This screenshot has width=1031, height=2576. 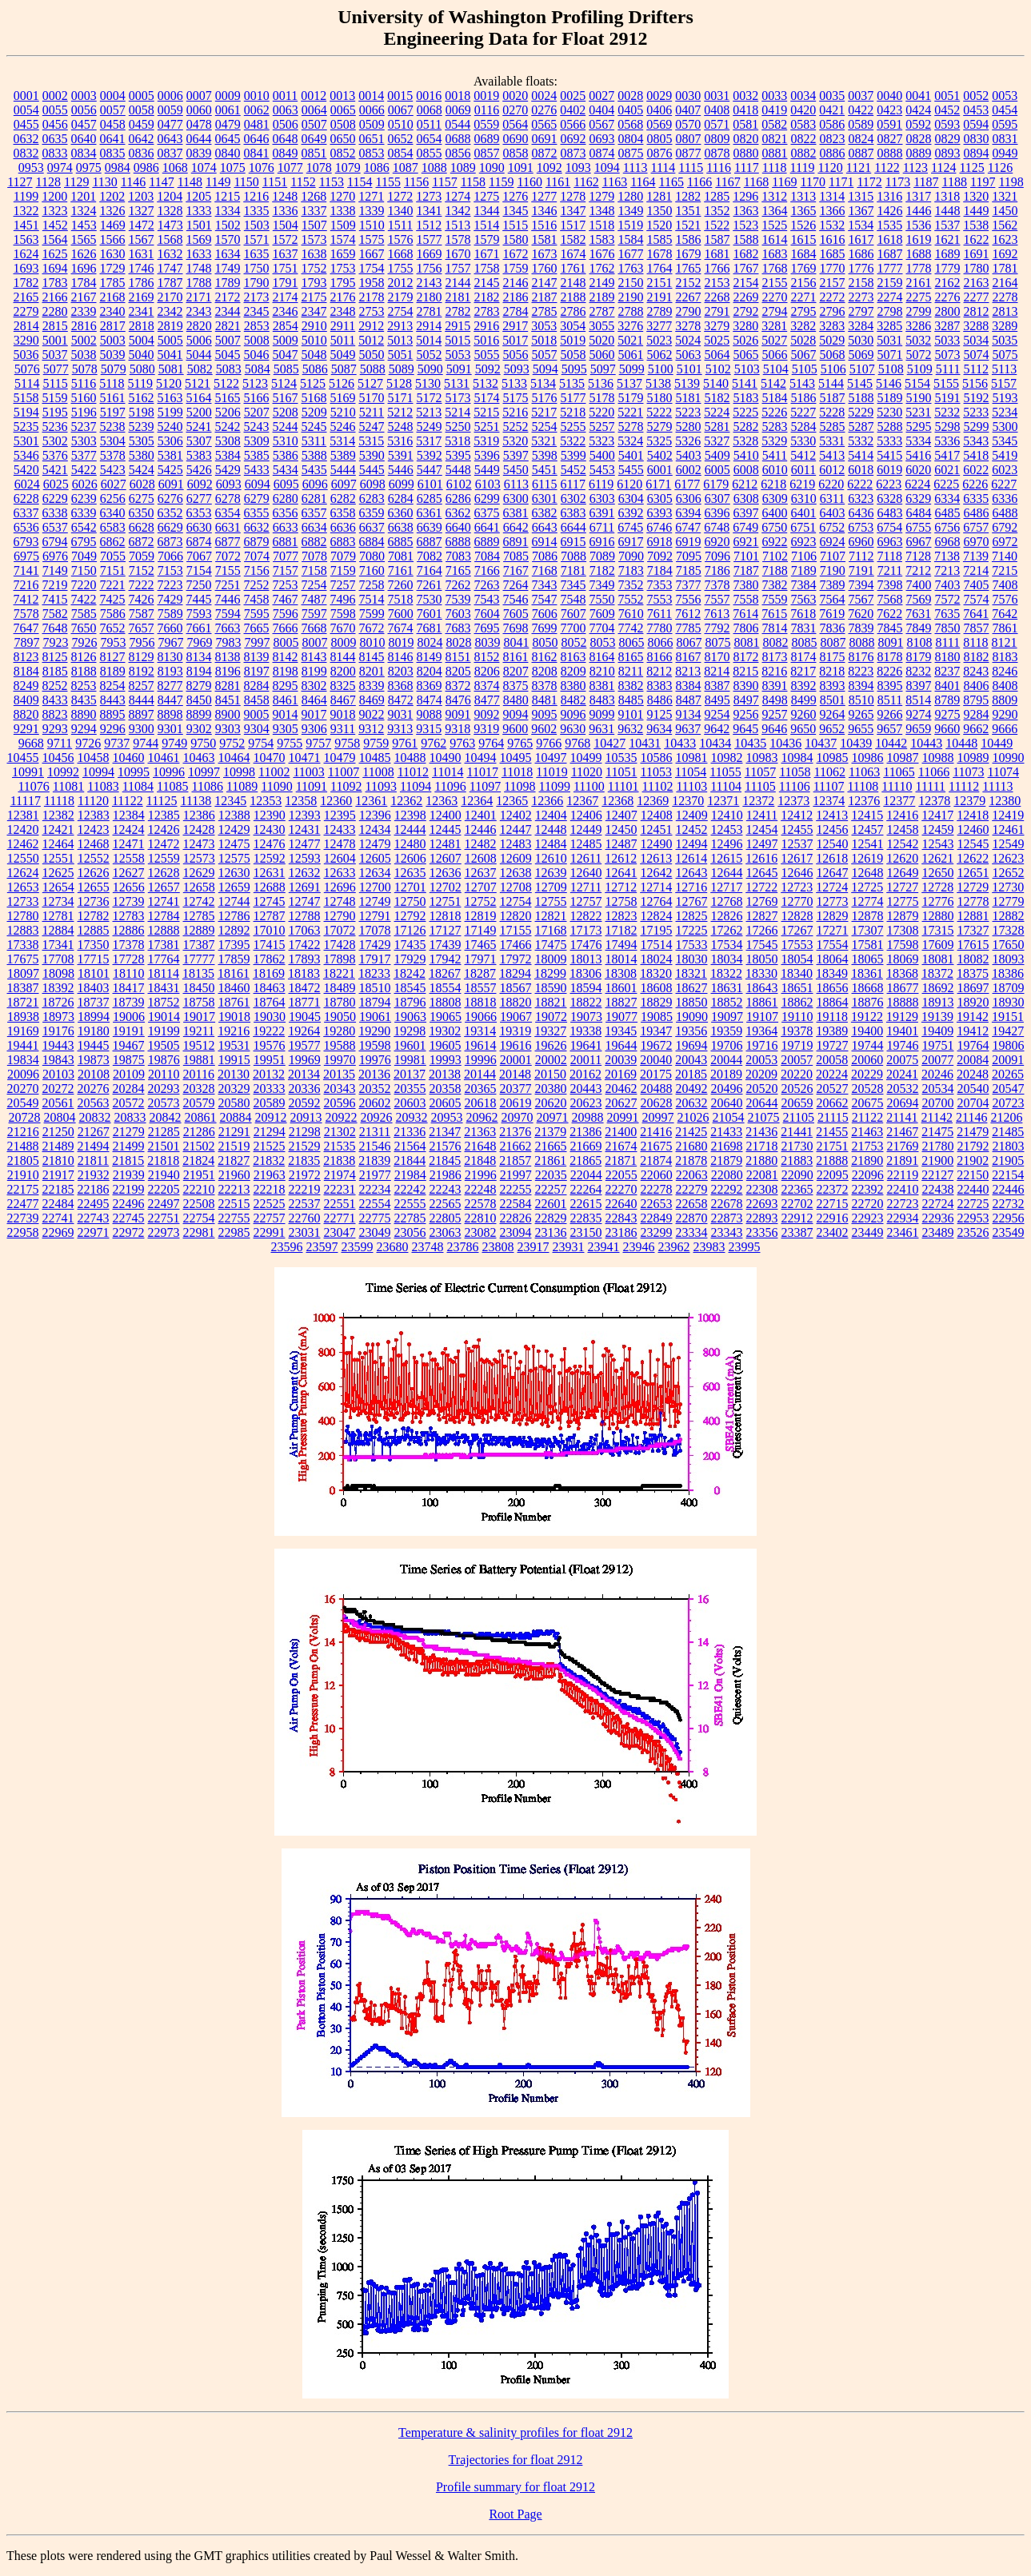 I want to click on 8053, so click(x=602, y=642).